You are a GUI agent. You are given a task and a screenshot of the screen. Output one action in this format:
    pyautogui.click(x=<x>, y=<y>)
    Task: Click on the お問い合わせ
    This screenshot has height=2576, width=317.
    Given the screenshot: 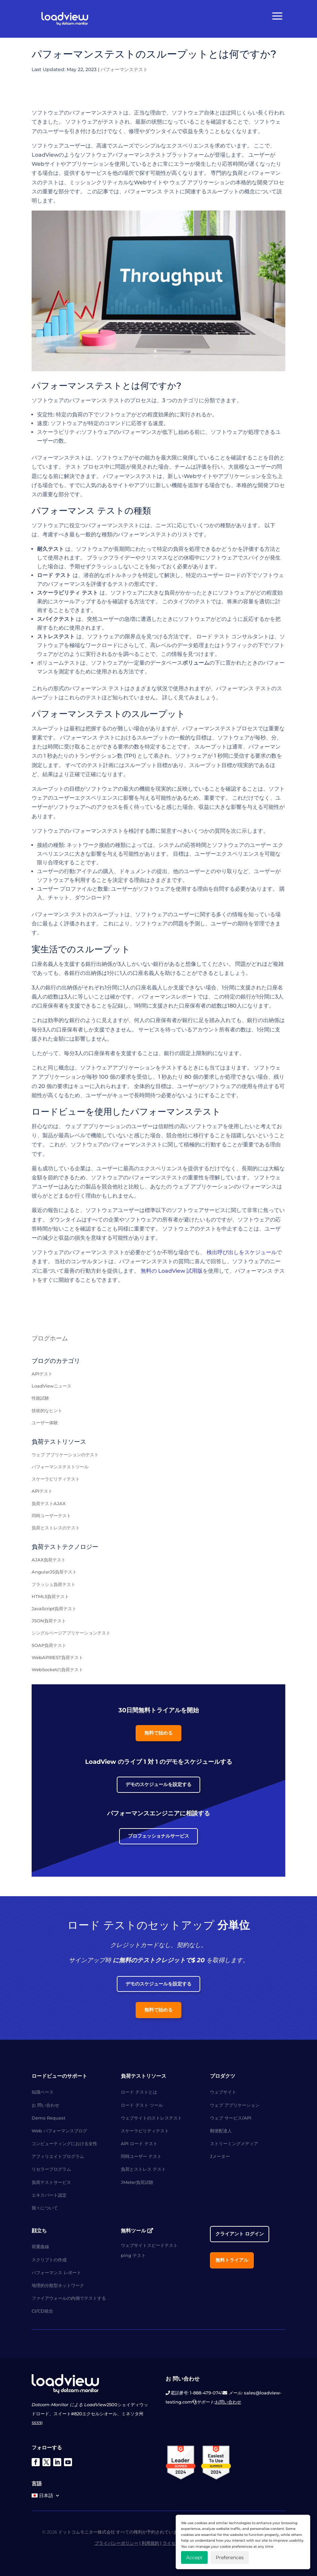 What is the action you would take?
    pyautogui.click(x=228, y=2402)
    